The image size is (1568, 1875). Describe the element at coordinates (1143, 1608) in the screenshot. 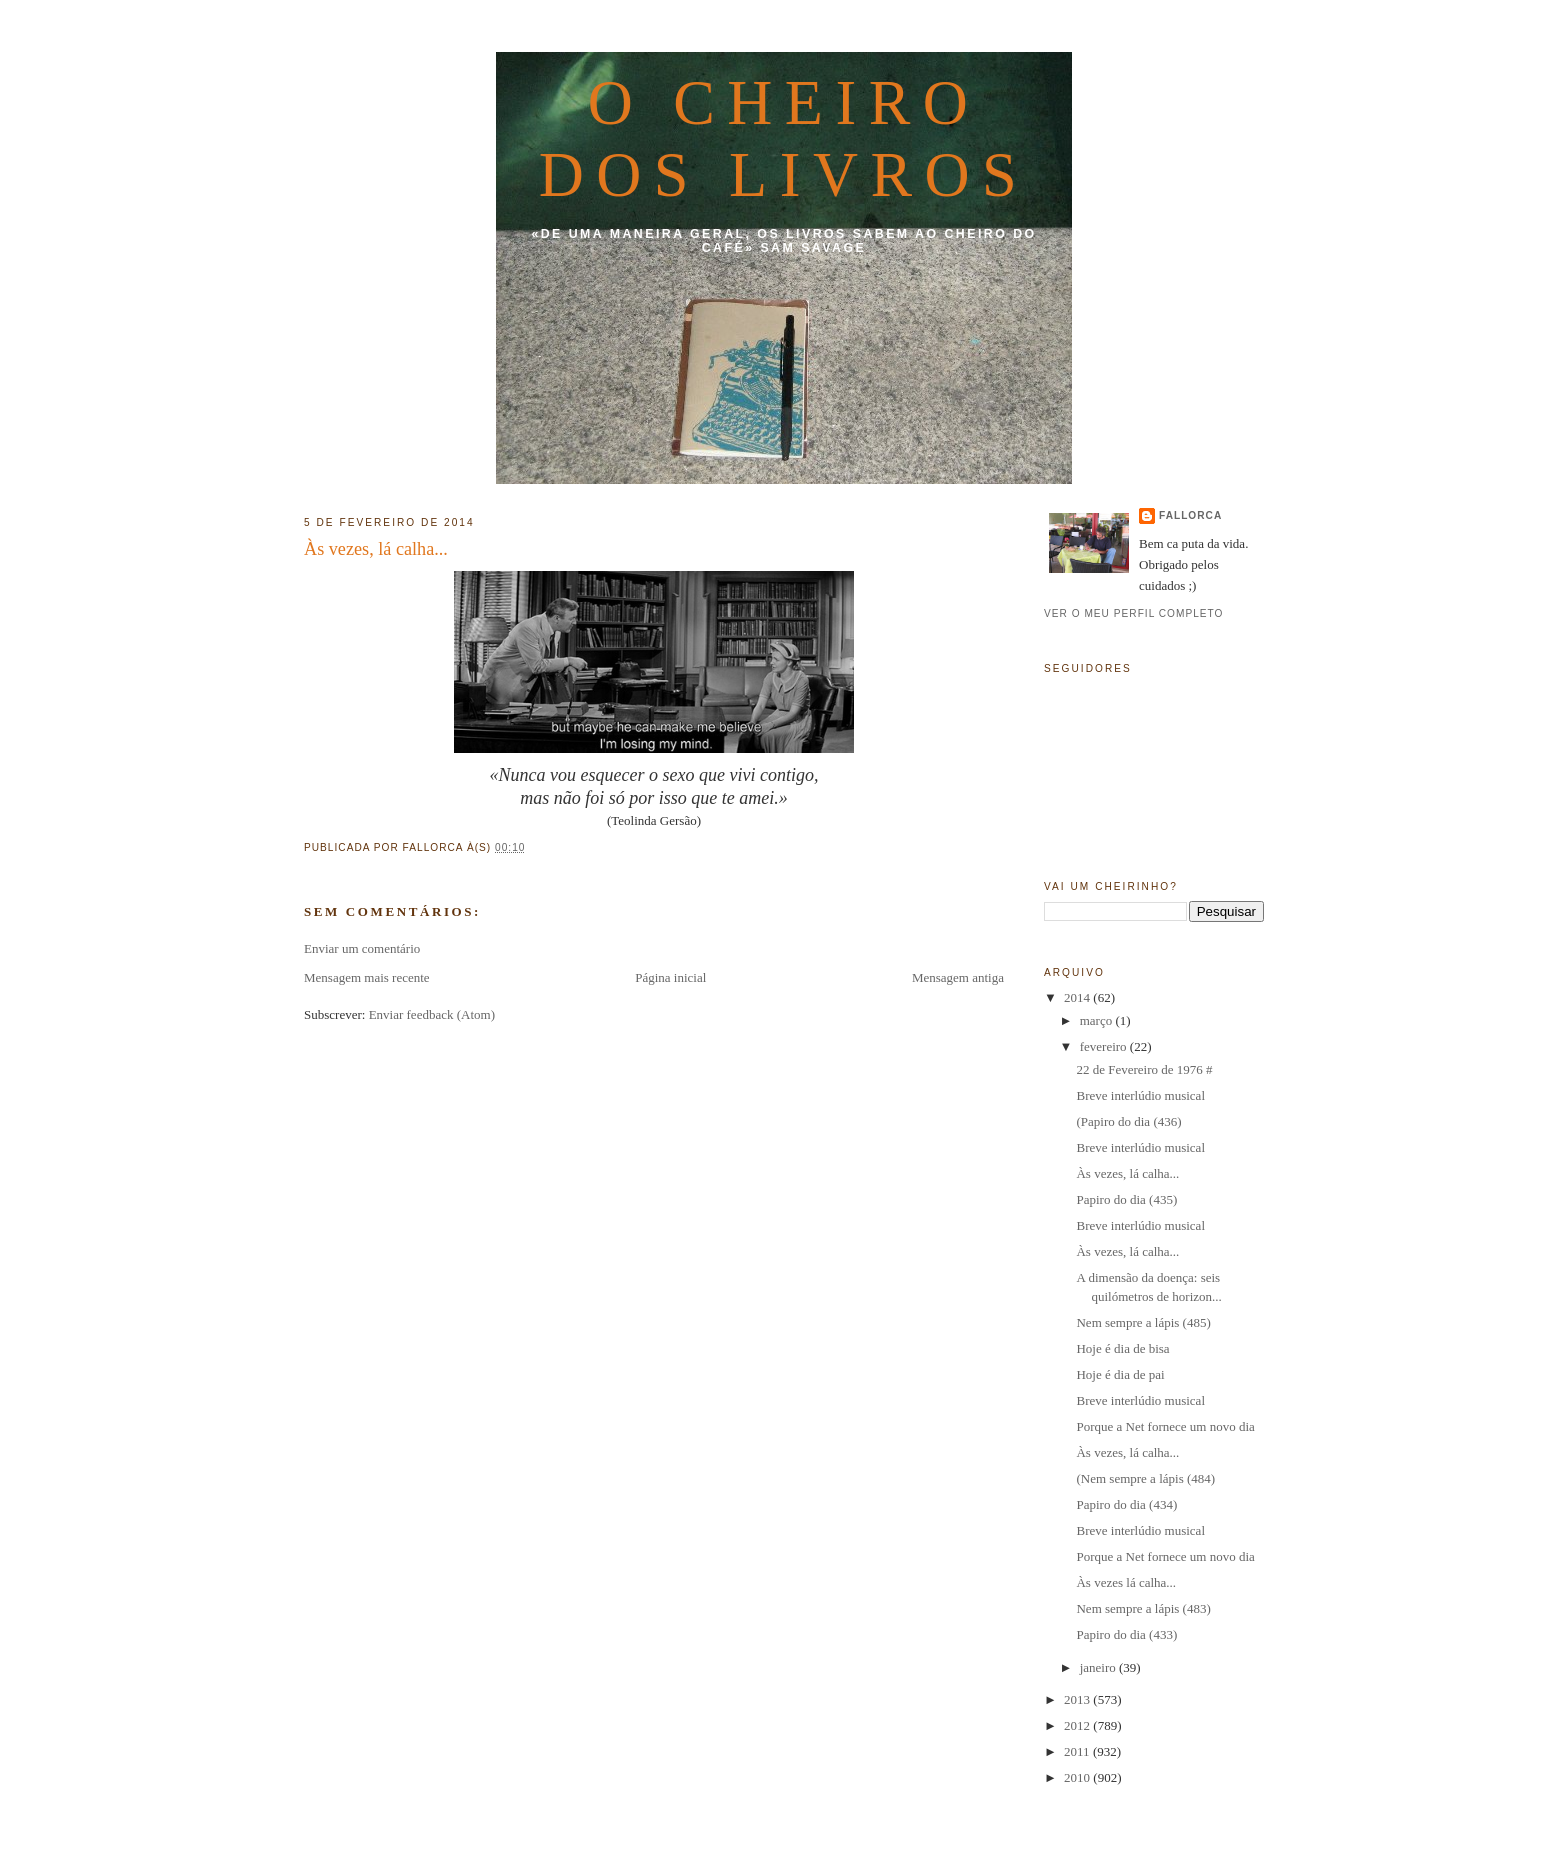

I see `Nem sempre a lápis (483)` at that location.